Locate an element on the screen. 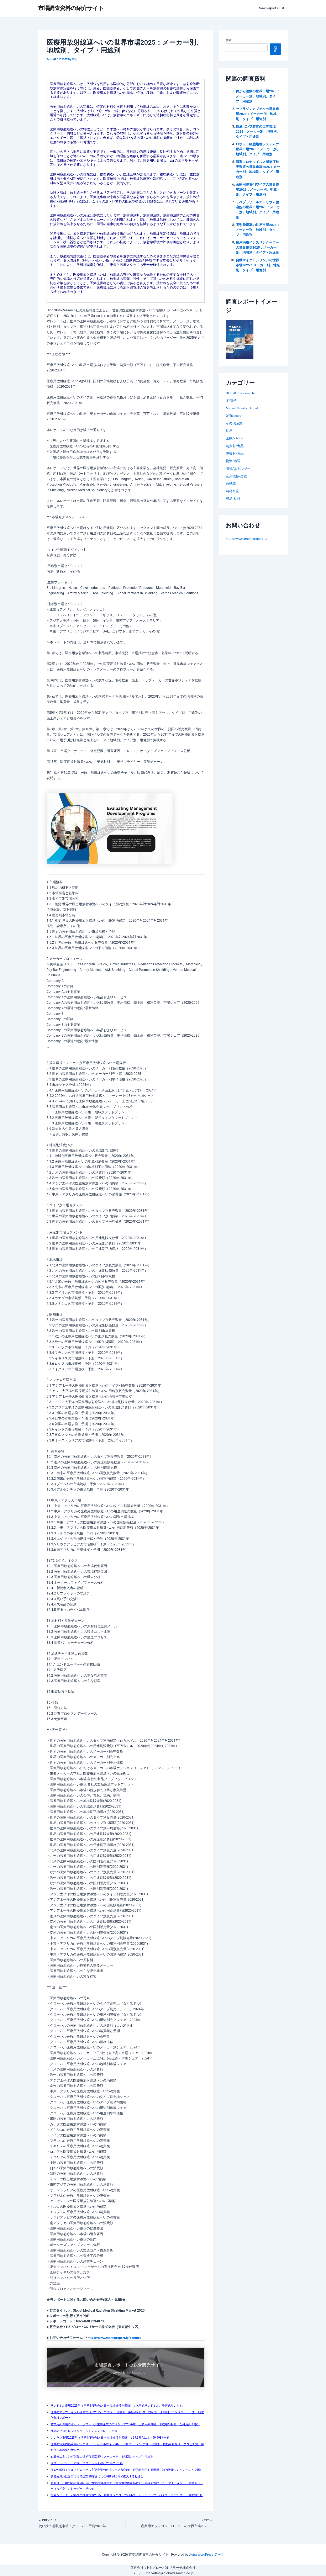 The height and width of the screenshot is (2576, 326). ジシラン市場2025年（世界主要地域と日本市場規模を掲載）：99.998%以上、99.998%未満 is located at coordinates (110, 2437).